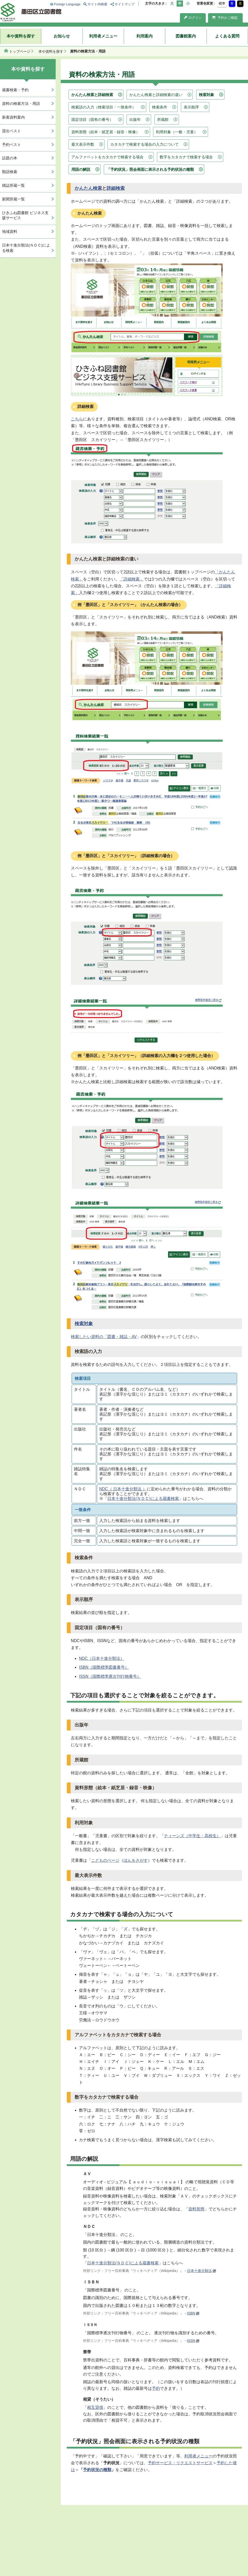 The width and height of the screenshot is (248, 2576). What do you see at coordinates (163, 119) in the screenshot?
I see `所蔵館` at bounding box center [163, 119].